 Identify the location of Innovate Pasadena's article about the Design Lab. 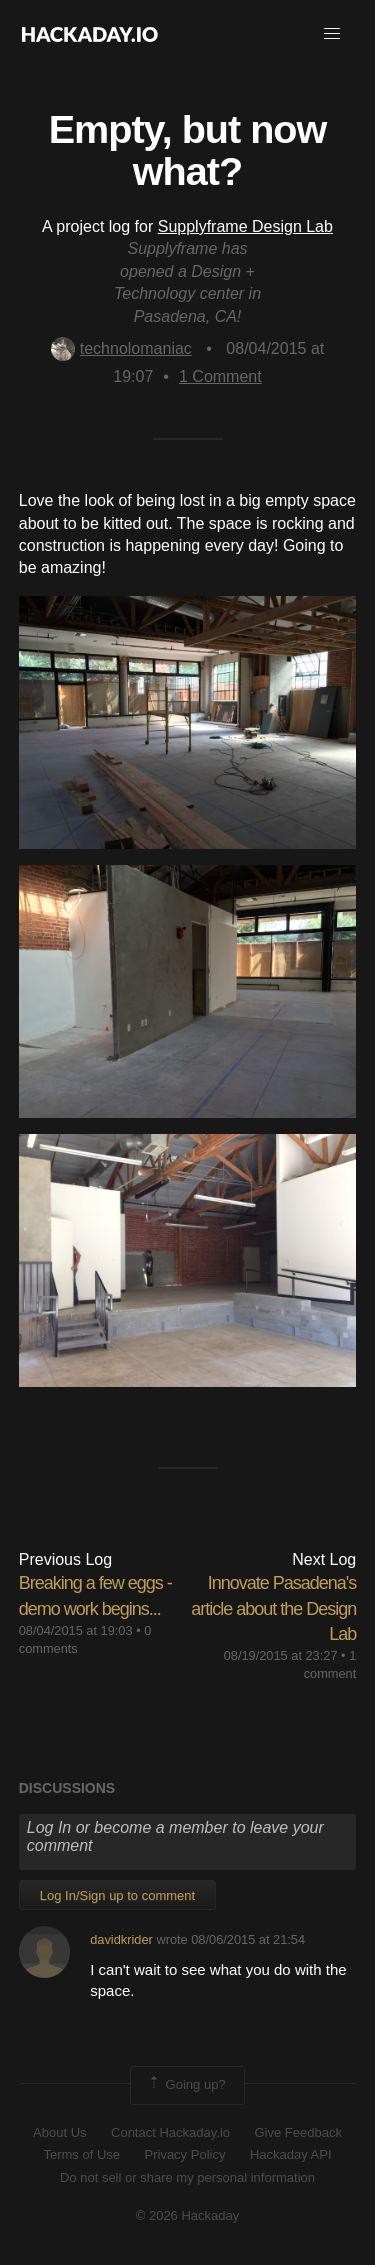
(273, 1608).